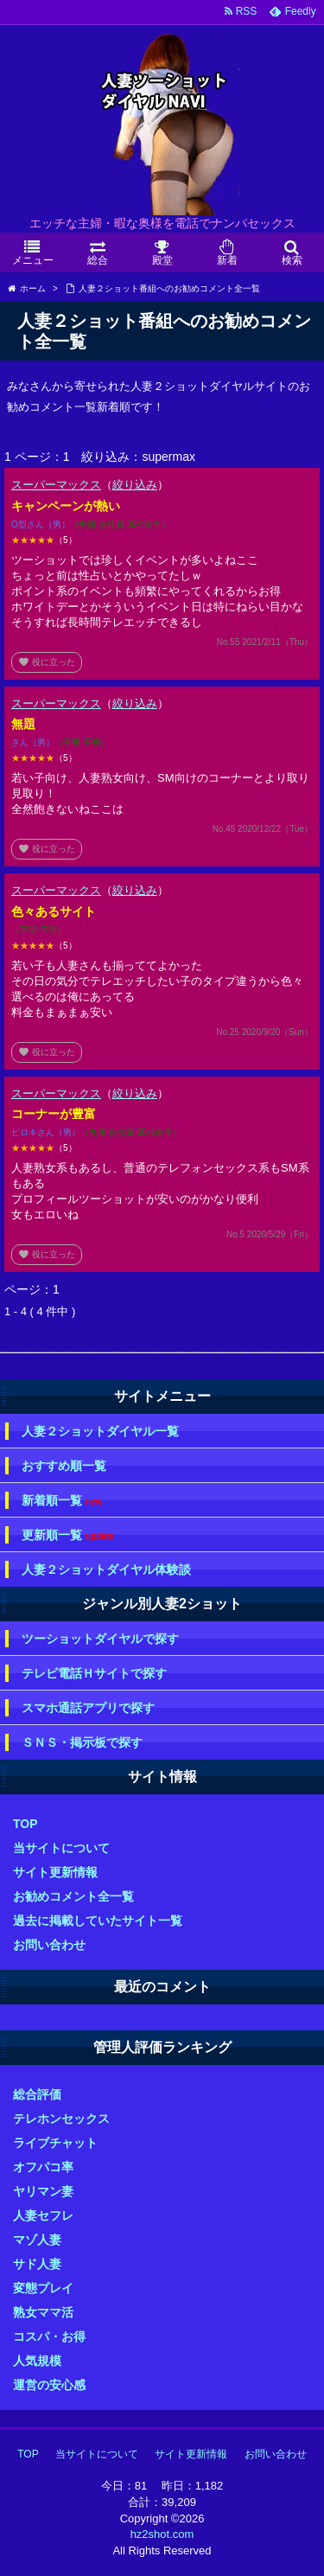 This screenshot has width=324, height=2576. Describe the element at coordinates (100, 1639) in the screenshot. I see `ツーショットダイヤルで探す` at that location.